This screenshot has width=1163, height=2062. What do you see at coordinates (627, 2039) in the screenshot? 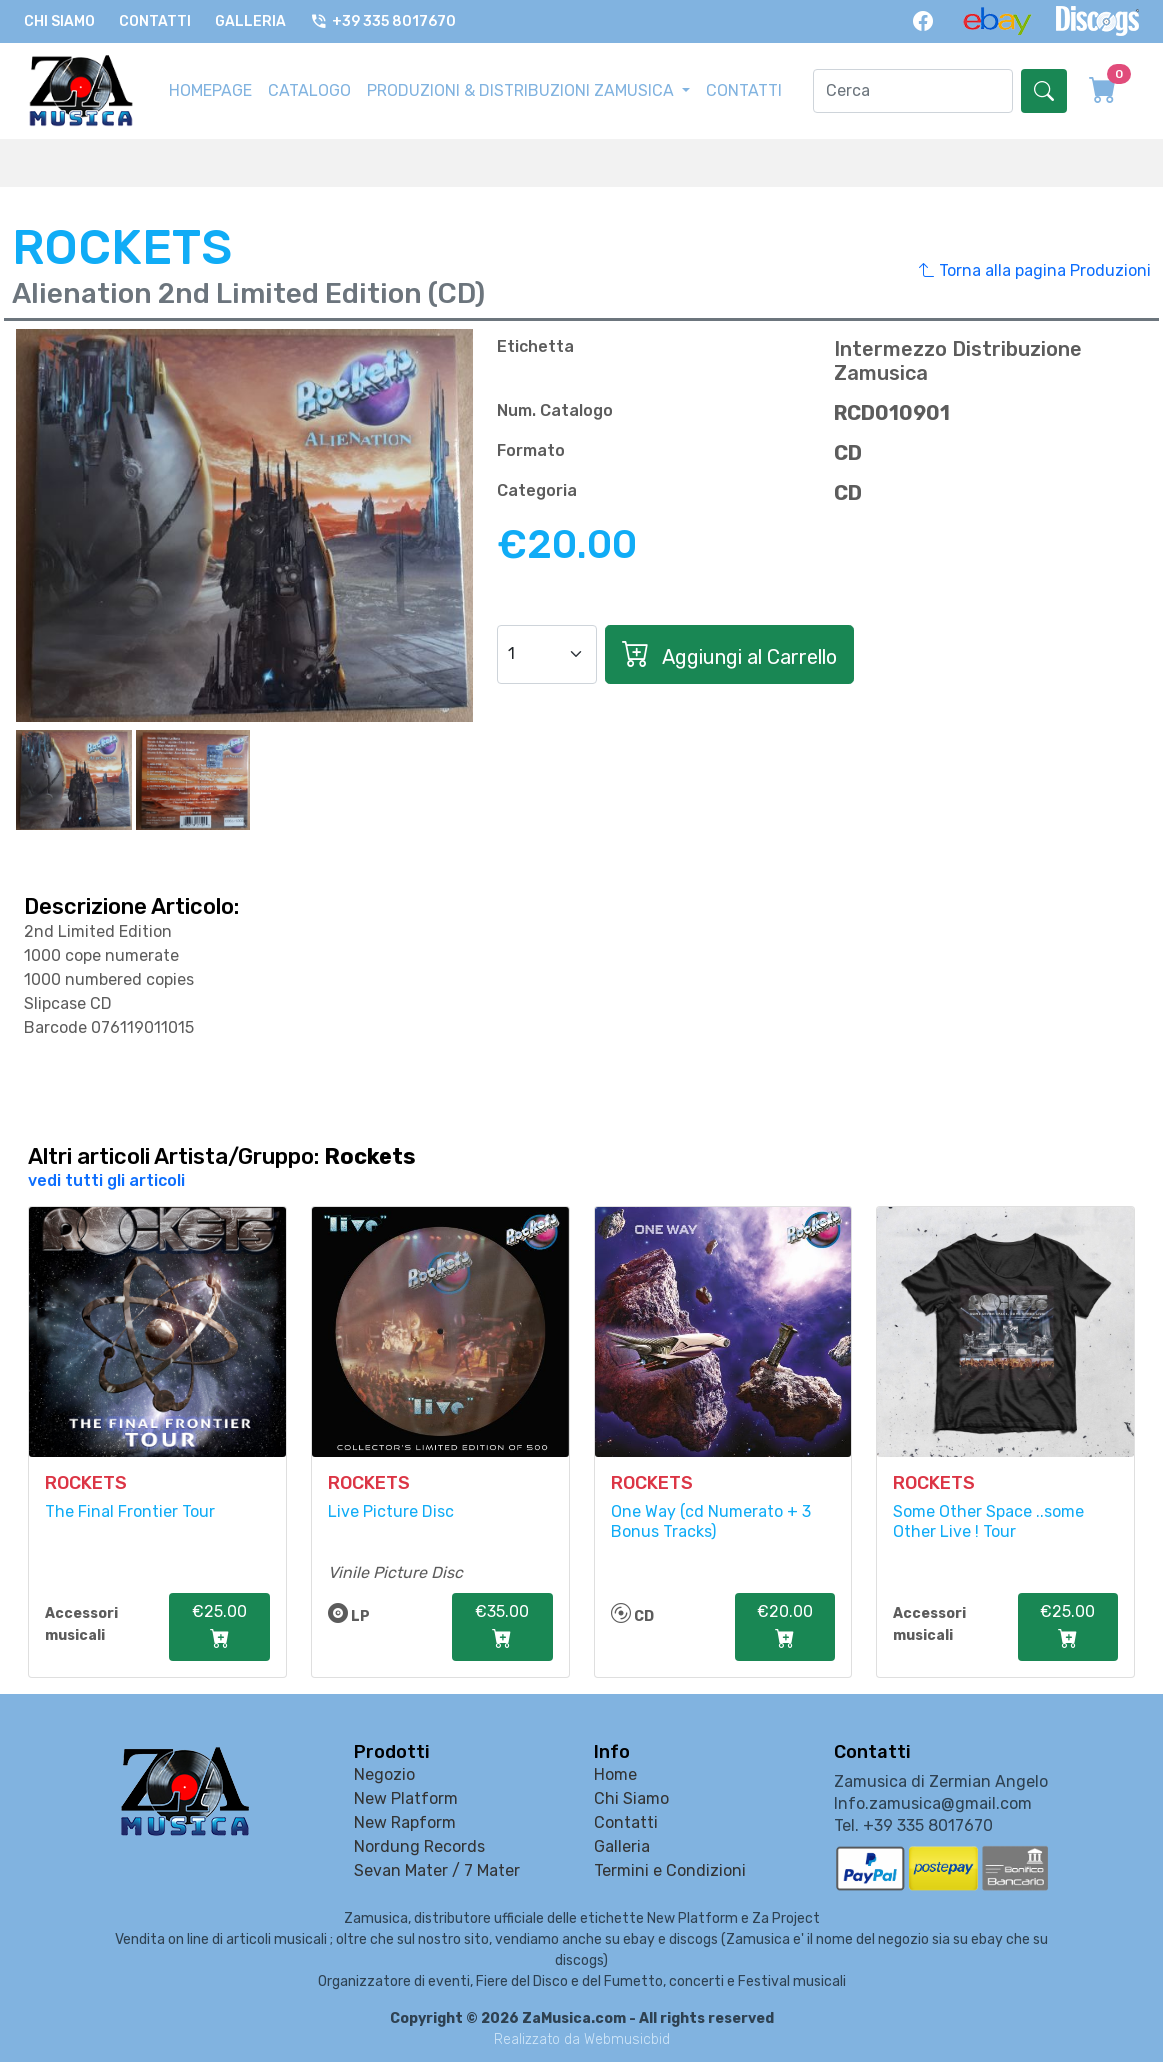
I see `Webmusicbid` at bounding box center [627, 2039].